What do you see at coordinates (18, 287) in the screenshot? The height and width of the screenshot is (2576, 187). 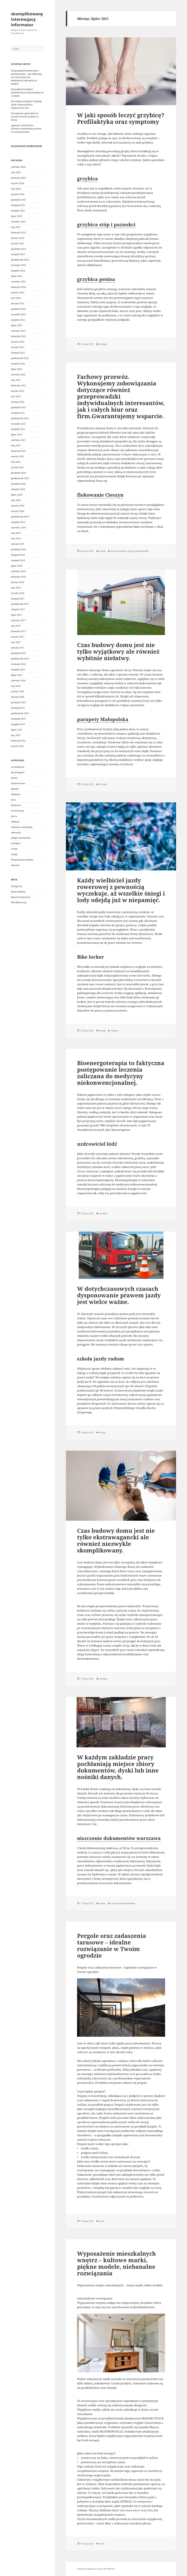 I see `kwiecień 2024` at bounding box center [18, 287].